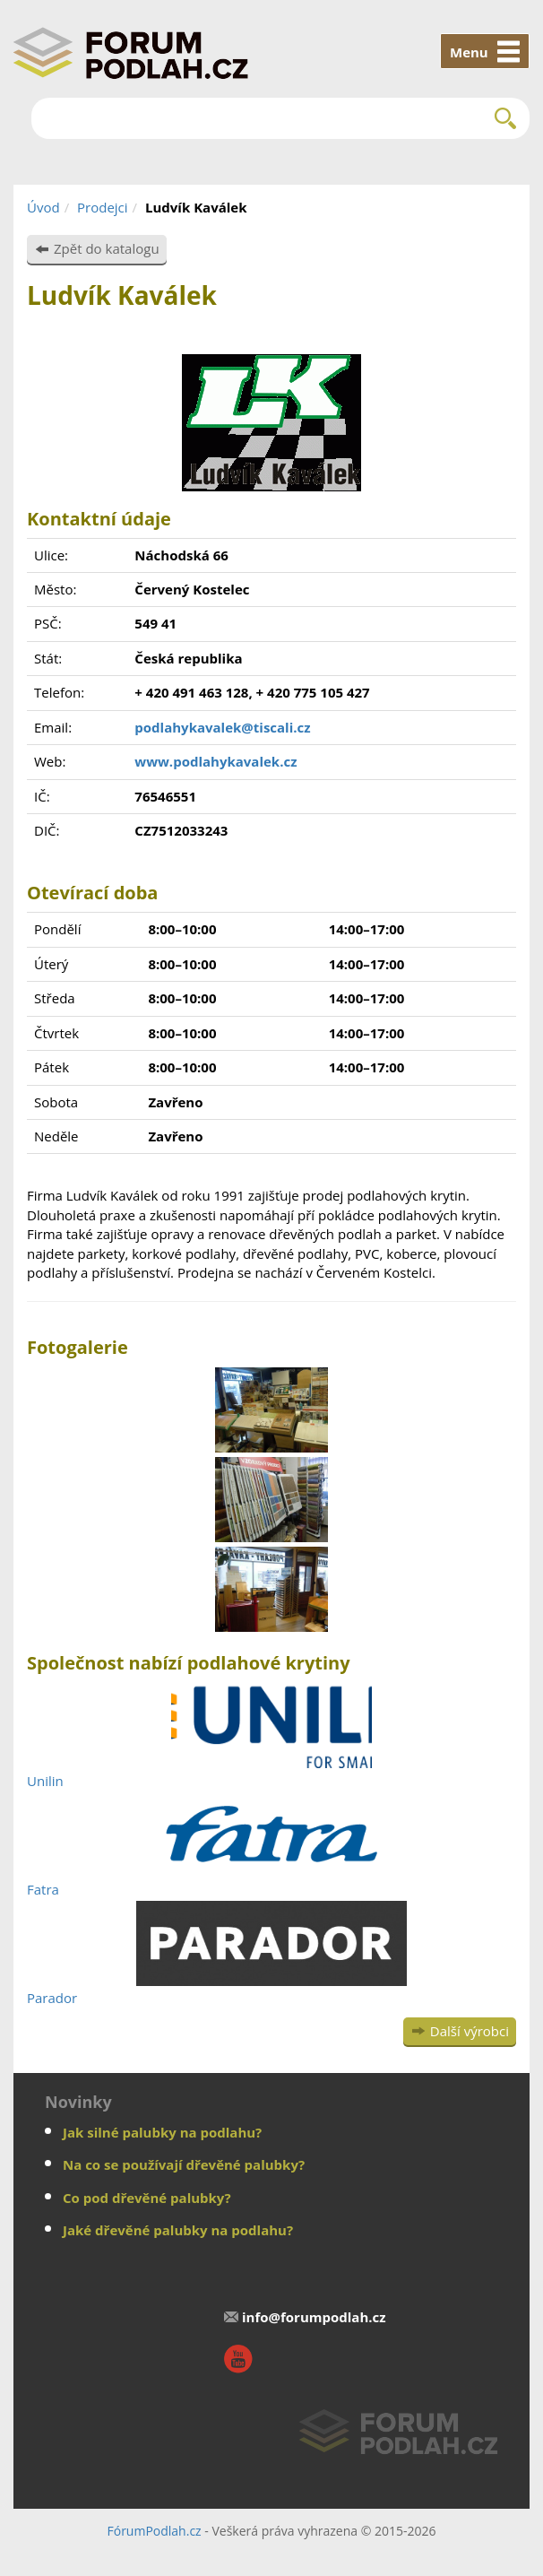  What do you see at coordinates (222, 727) in the screenshot?
I see `podlahykavalek@tiscali.cz` at bounding box center [222, 727].